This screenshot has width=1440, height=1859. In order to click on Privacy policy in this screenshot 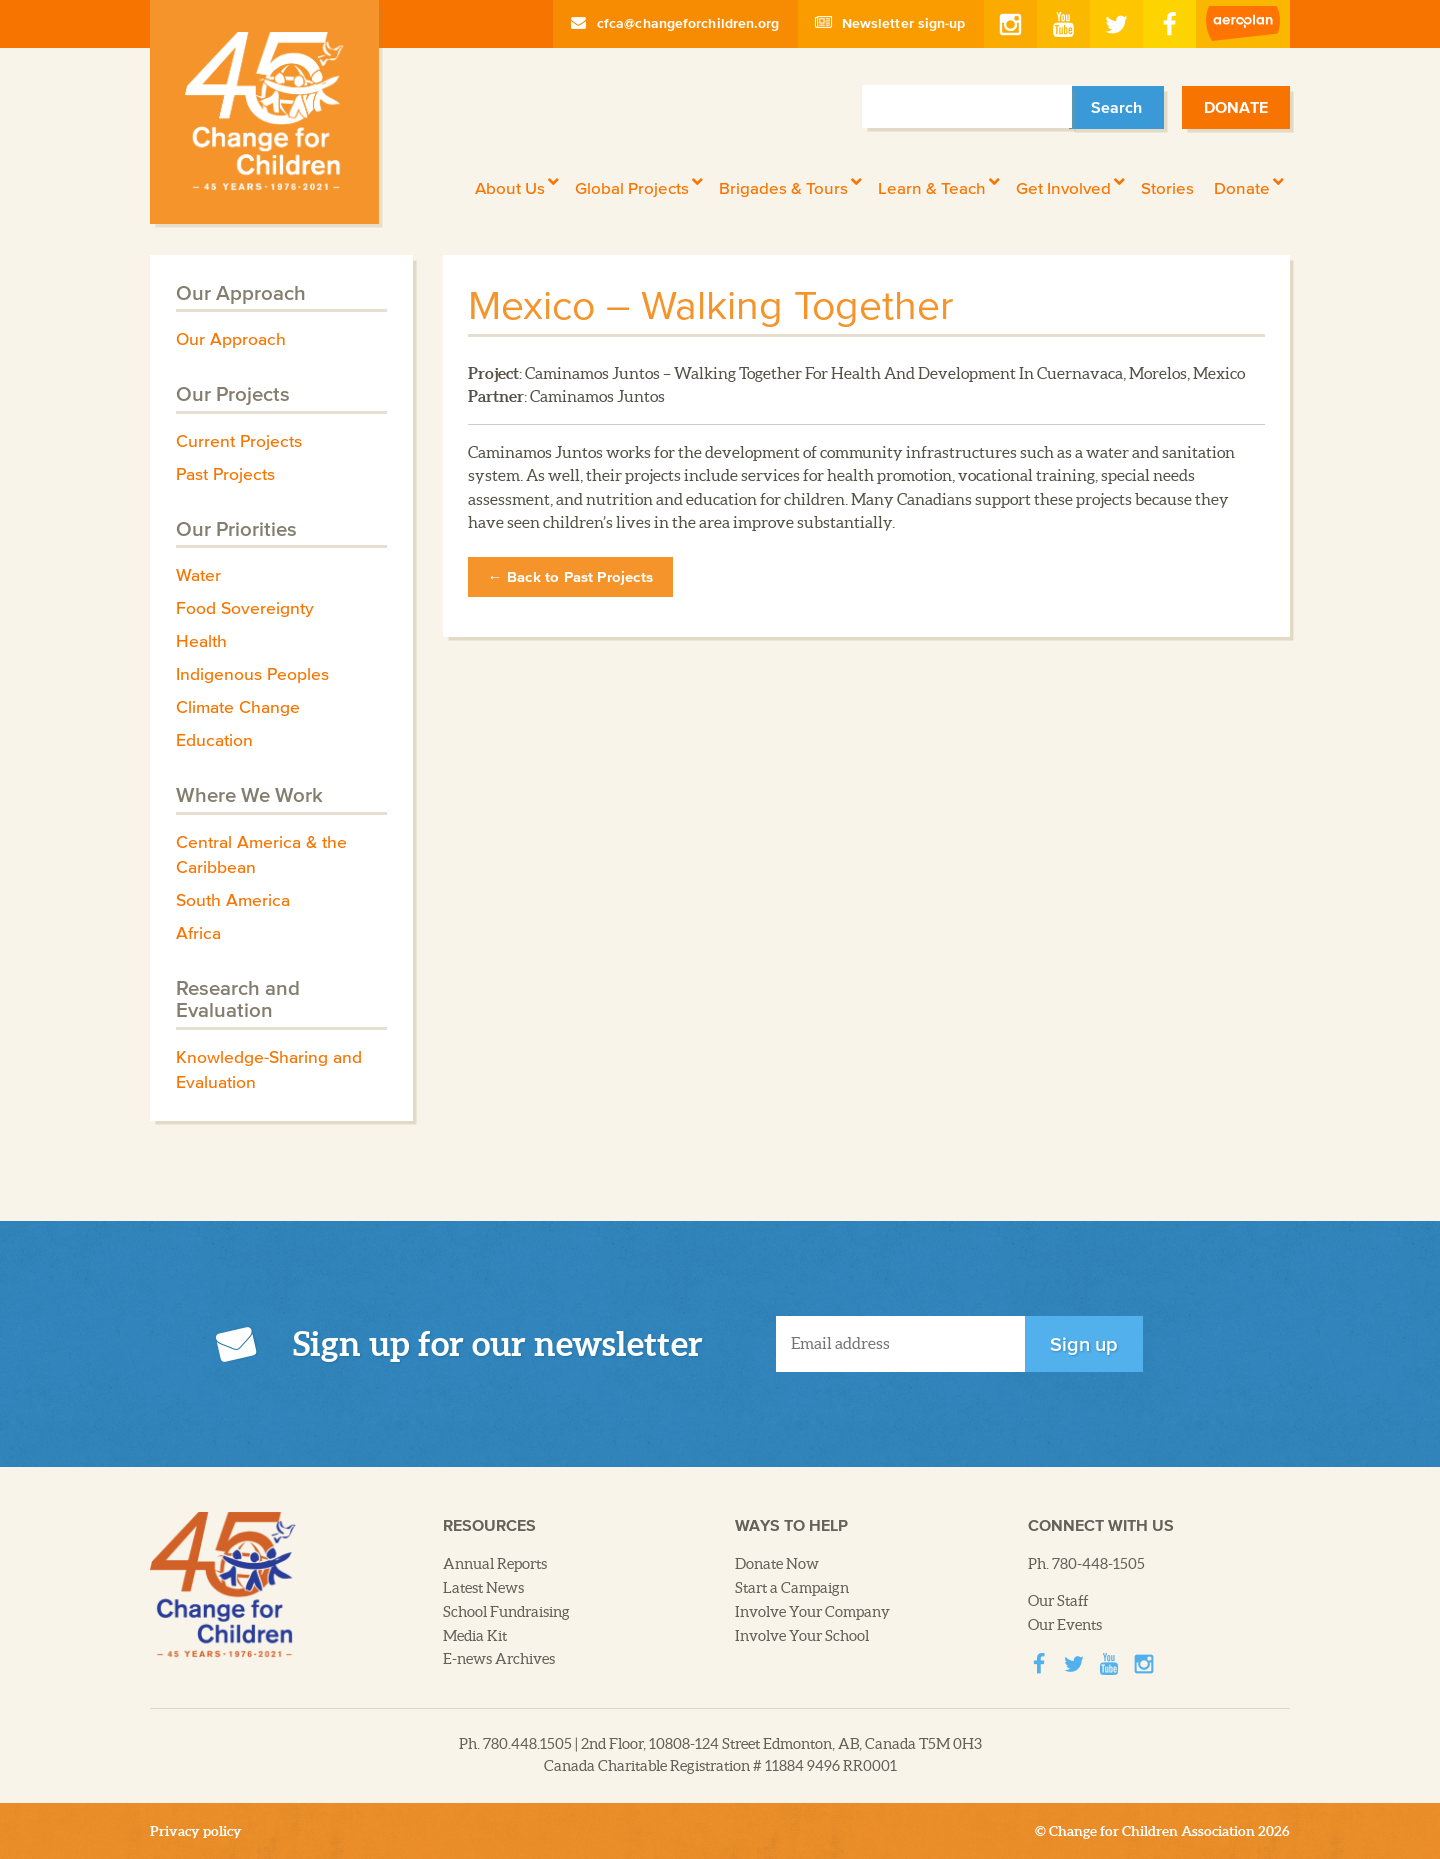, I will do `click(196, 1831)`.